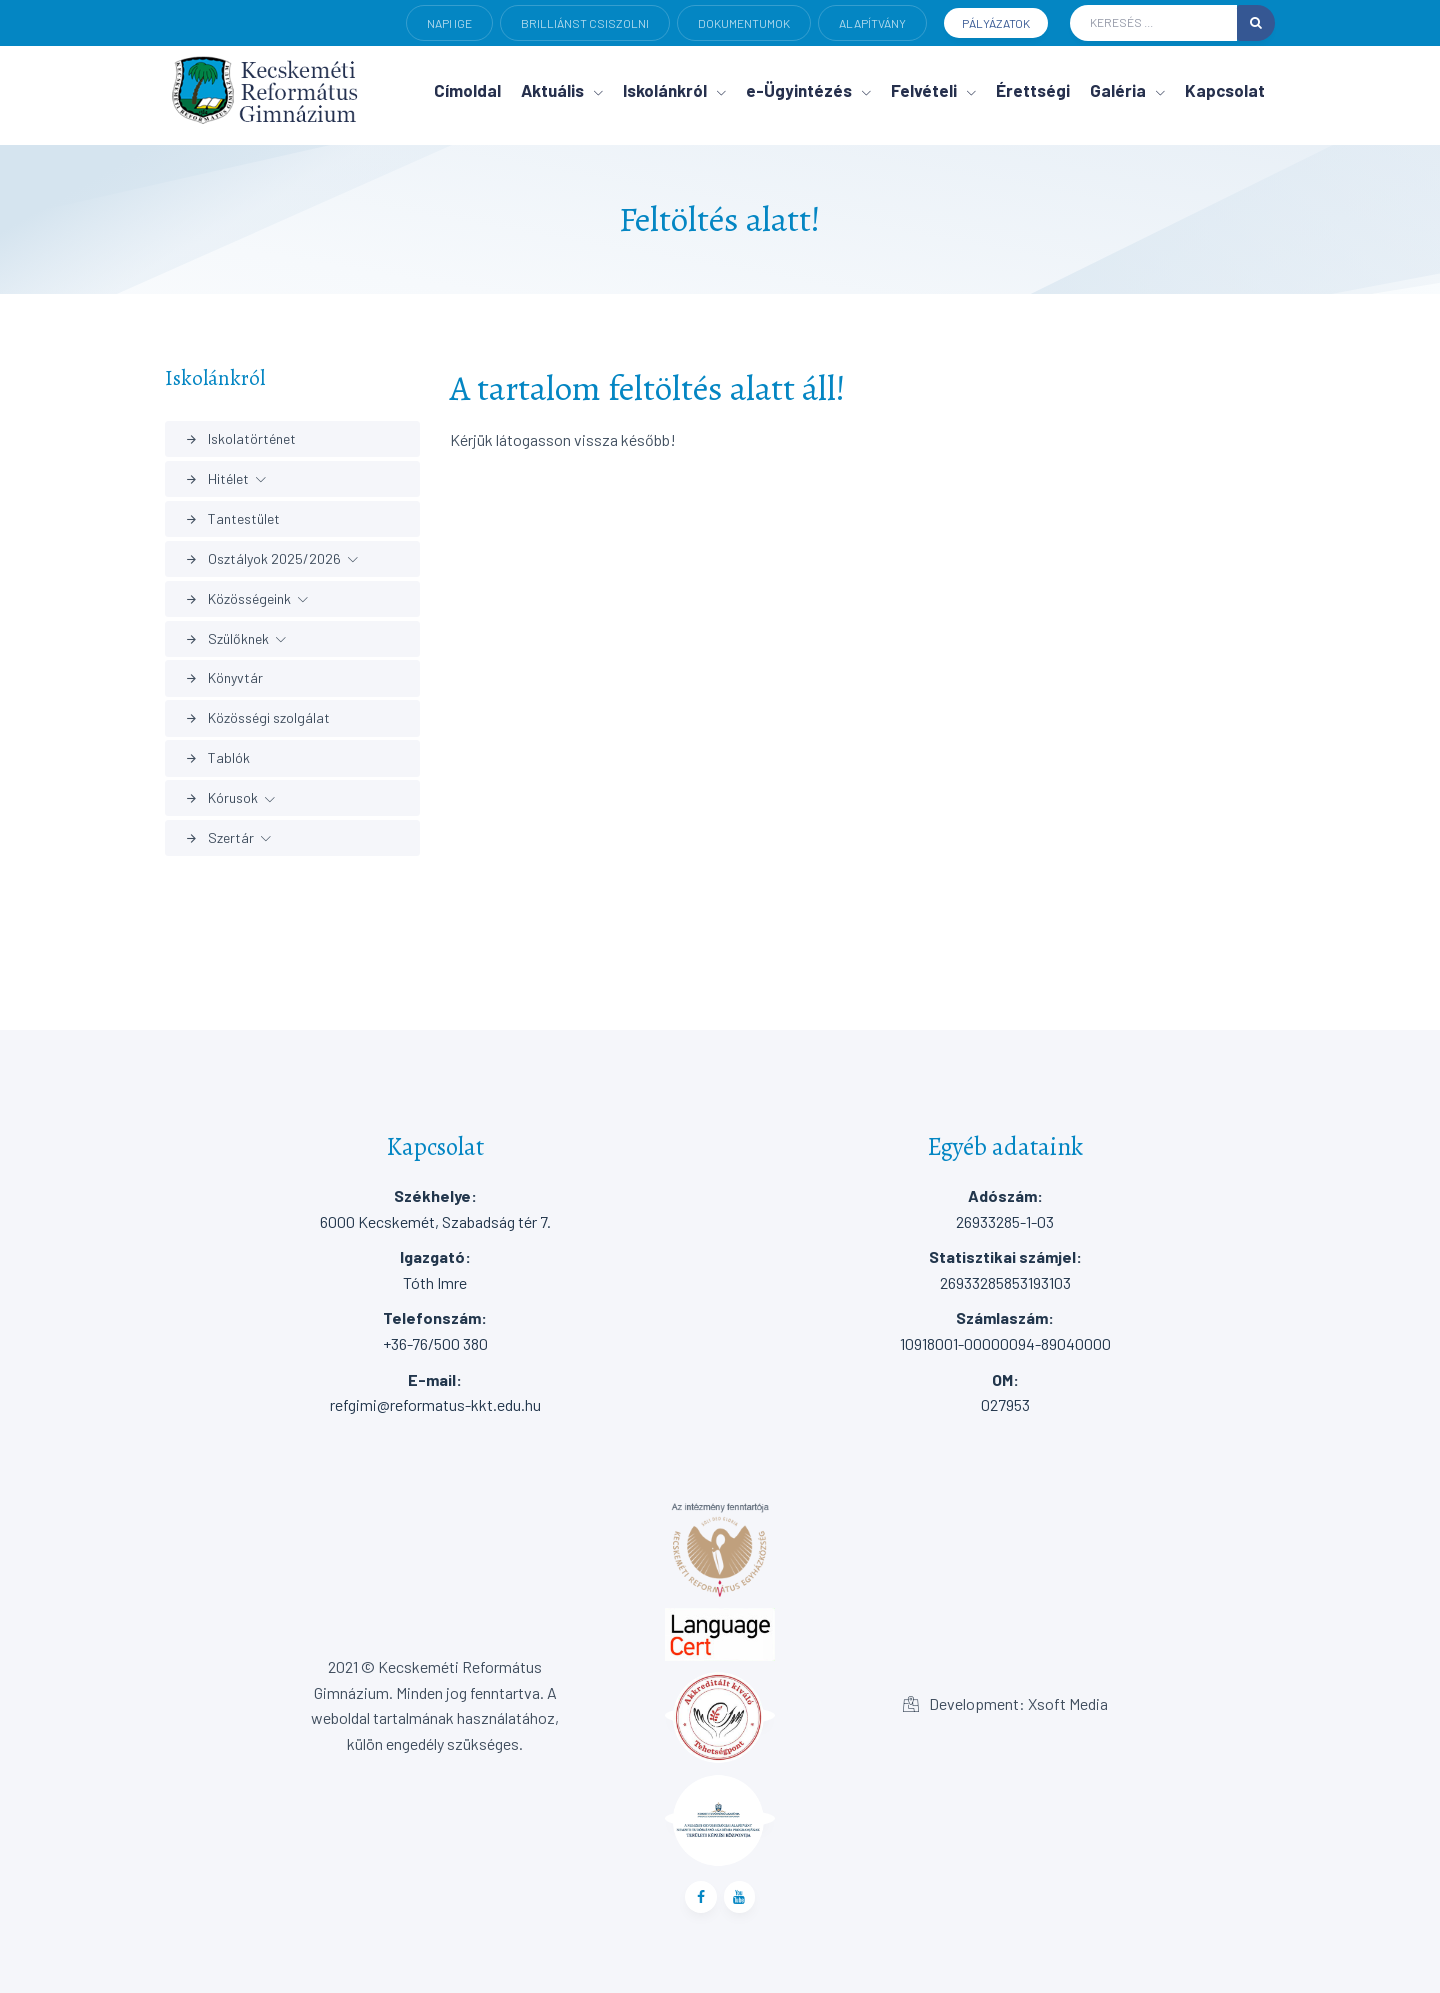 The height and width of the screenshot is (1993, 1440). I want to click on Alapítvány, so click(872, 23).